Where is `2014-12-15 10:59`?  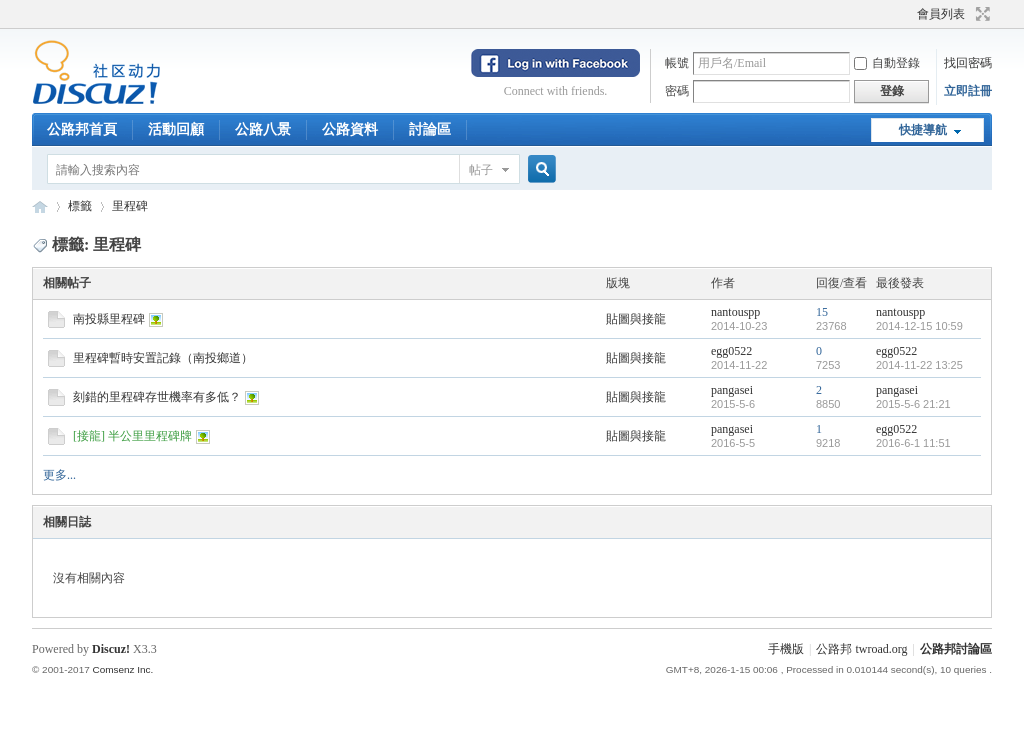
2014-12-15 10:59 is located at coordinates (919, 326).